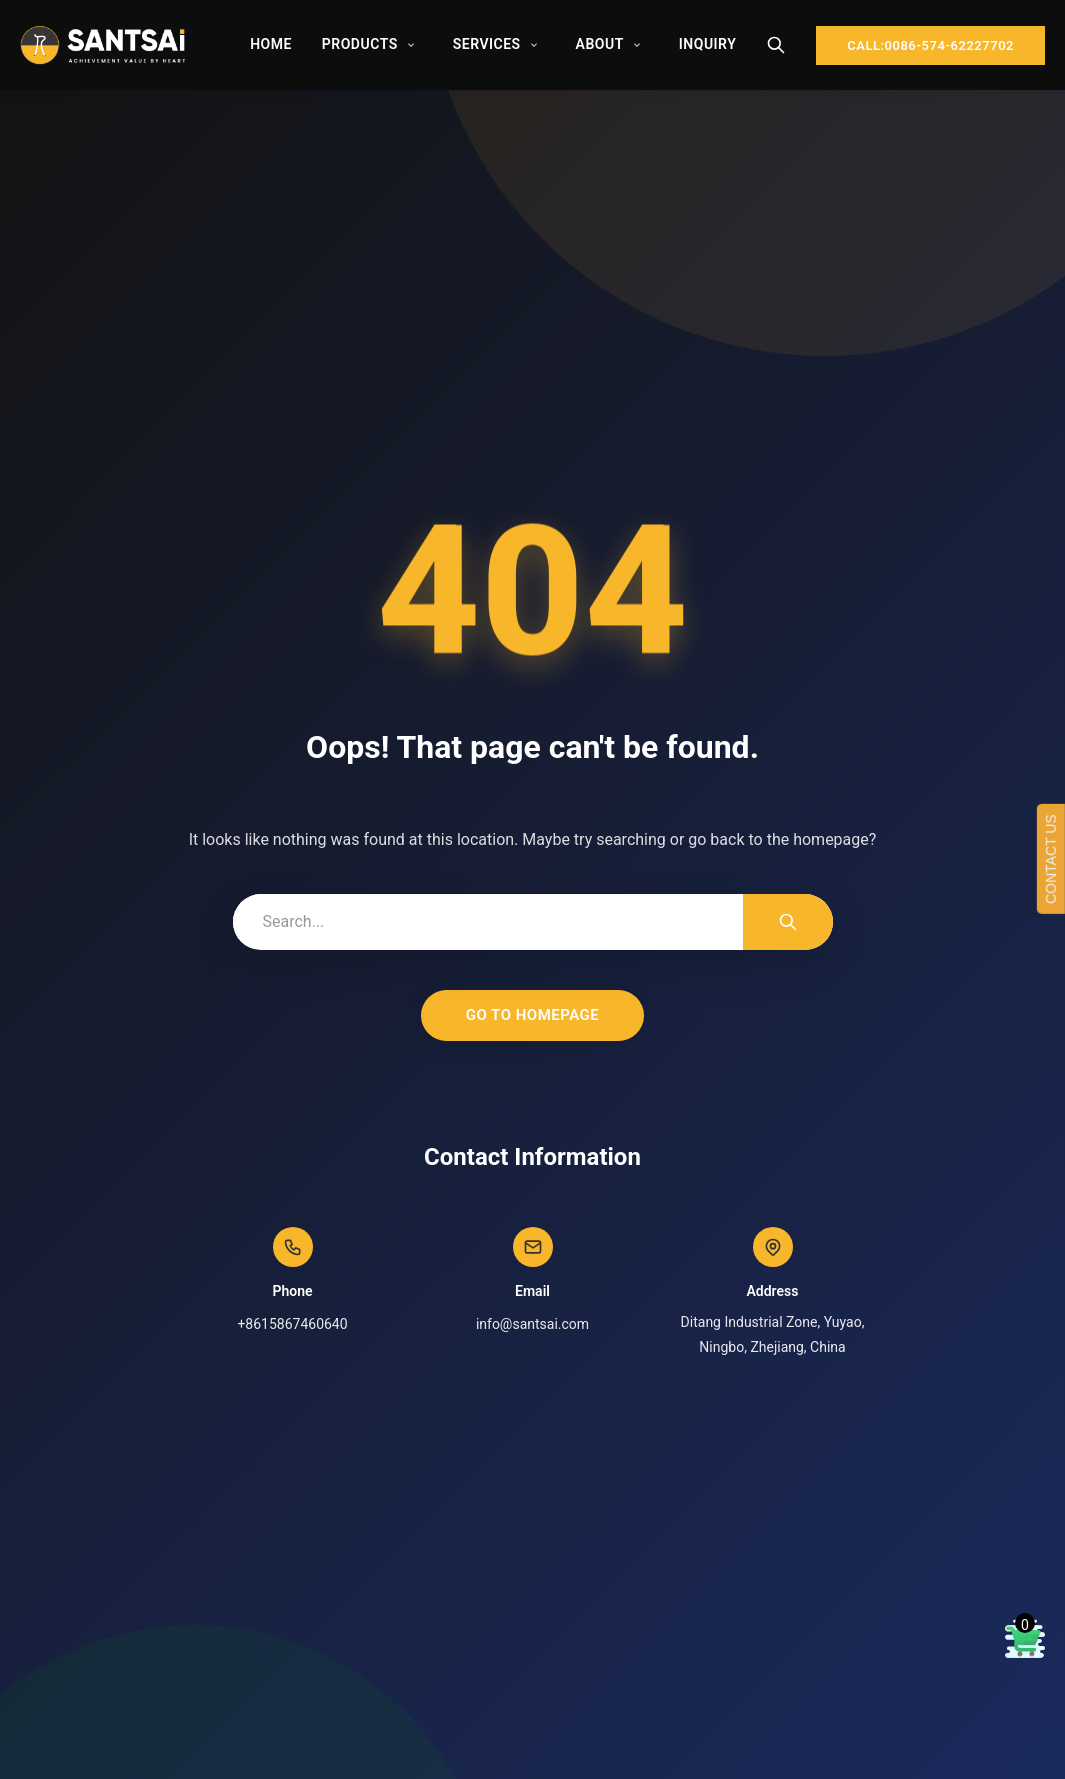 The width and height of the screenshot is (1065, 1779). What do you see at coordinates (533, 1015) in the screenshot?
I see `Go to Homepage` at bounding box center [533, 1015].